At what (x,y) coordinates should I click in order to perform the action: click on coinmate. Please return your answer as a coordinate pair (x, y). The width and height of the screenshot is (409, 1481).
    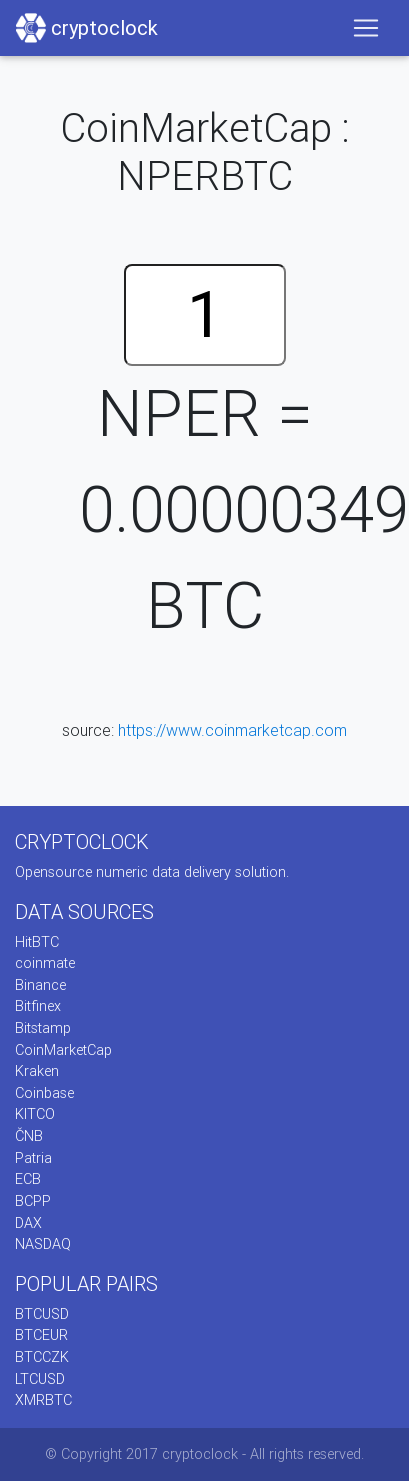
    Looking at the image, I should click on (45, 963).